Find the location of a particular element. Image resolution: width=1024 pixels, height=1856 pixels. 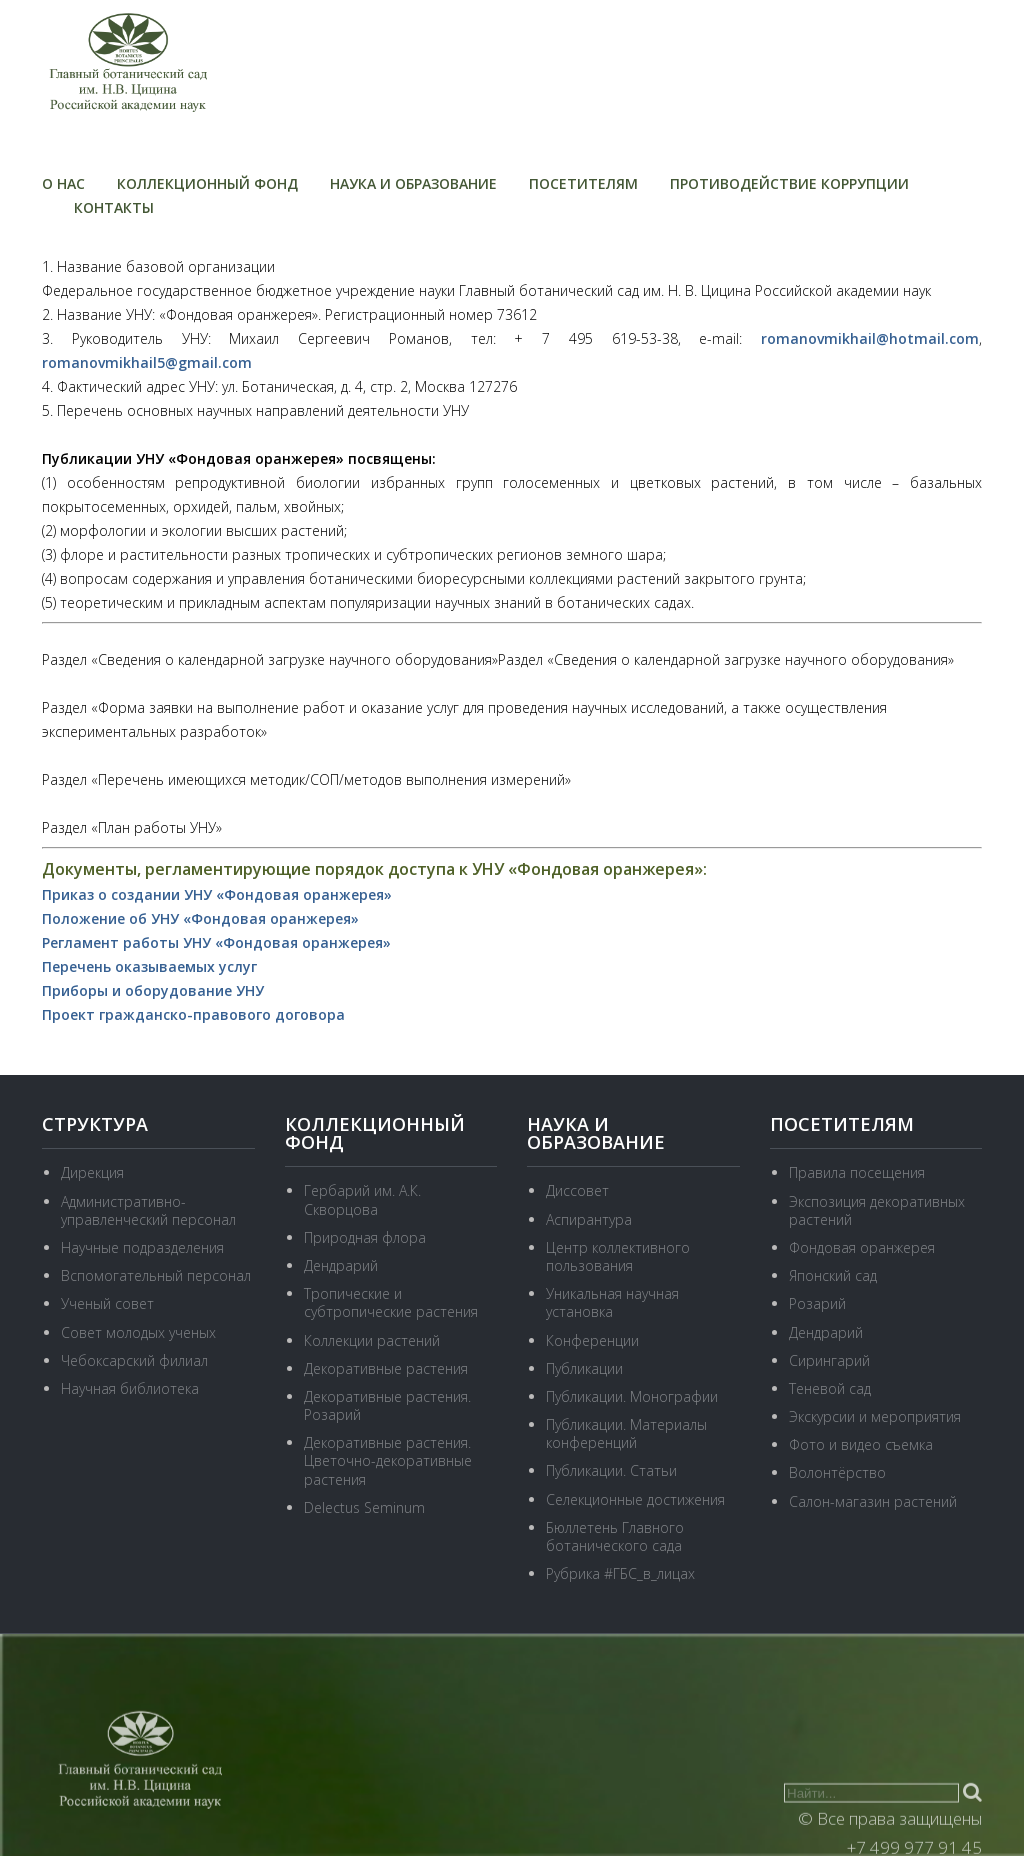

Публикации. Материалы конференций is located at coordinates (626, 1433).